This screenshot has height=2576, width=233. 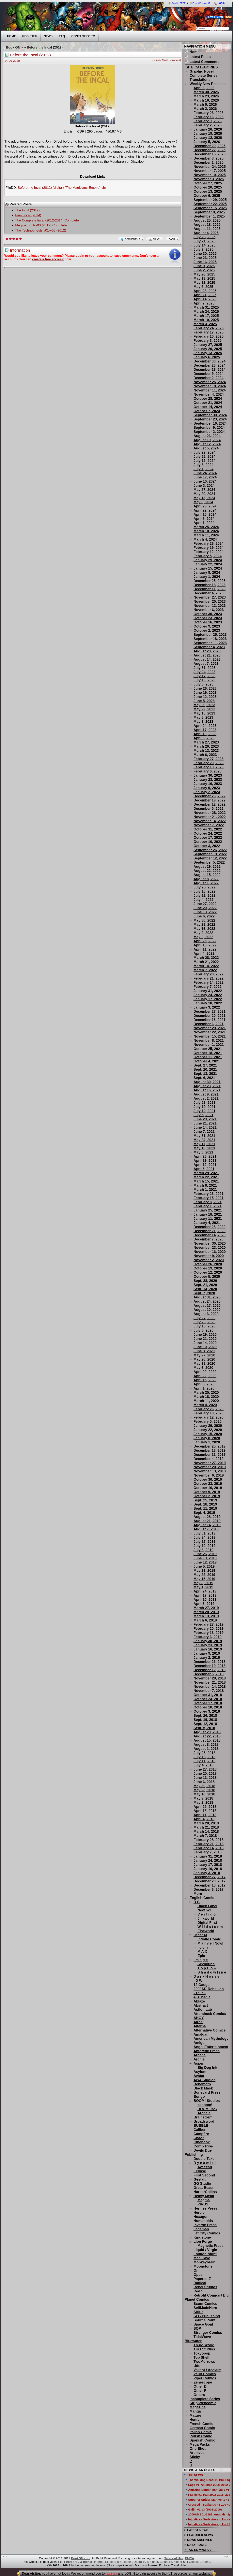 I want to click on Mature, so click(x=195, y=2415).